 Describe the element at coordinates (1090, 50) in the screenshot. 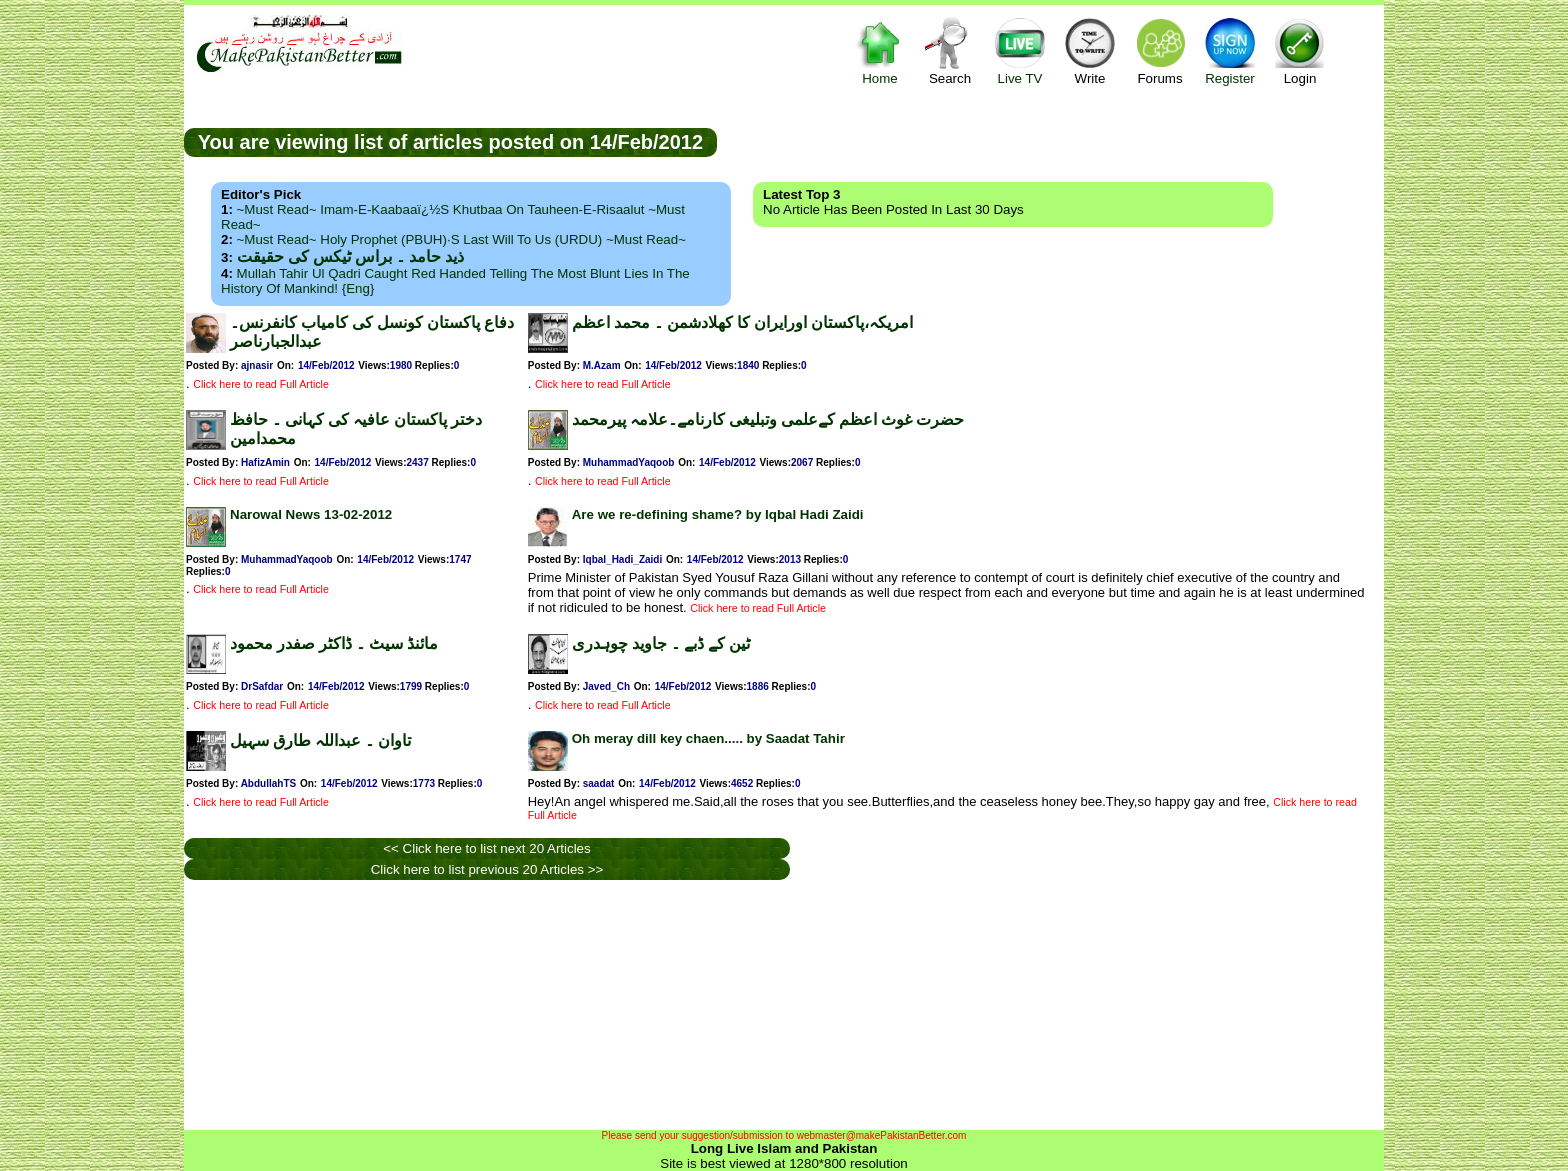

I see `Write` at that location.